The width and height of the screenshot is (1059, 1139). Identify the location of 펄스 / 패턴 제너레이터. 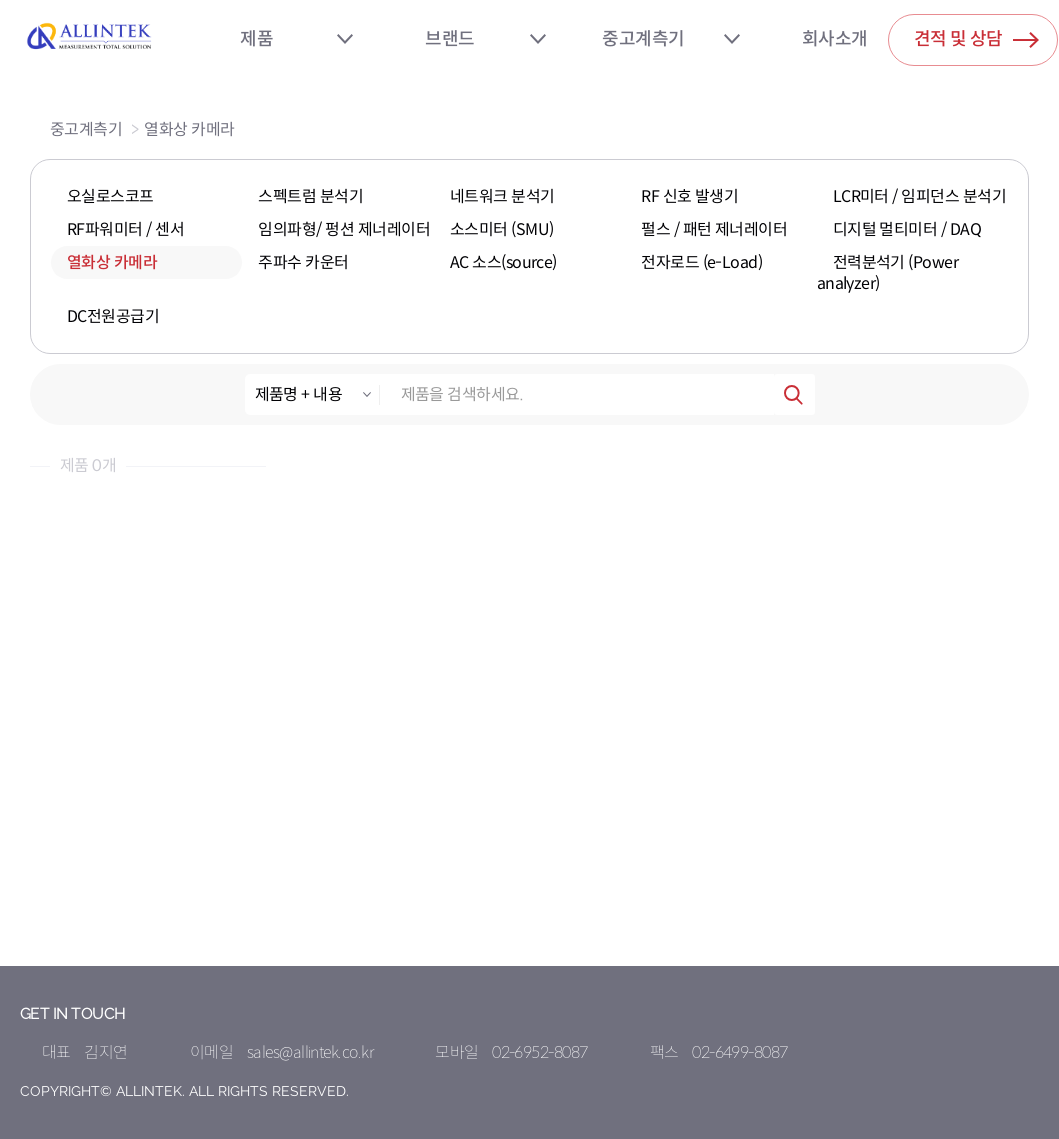
(714, 229).